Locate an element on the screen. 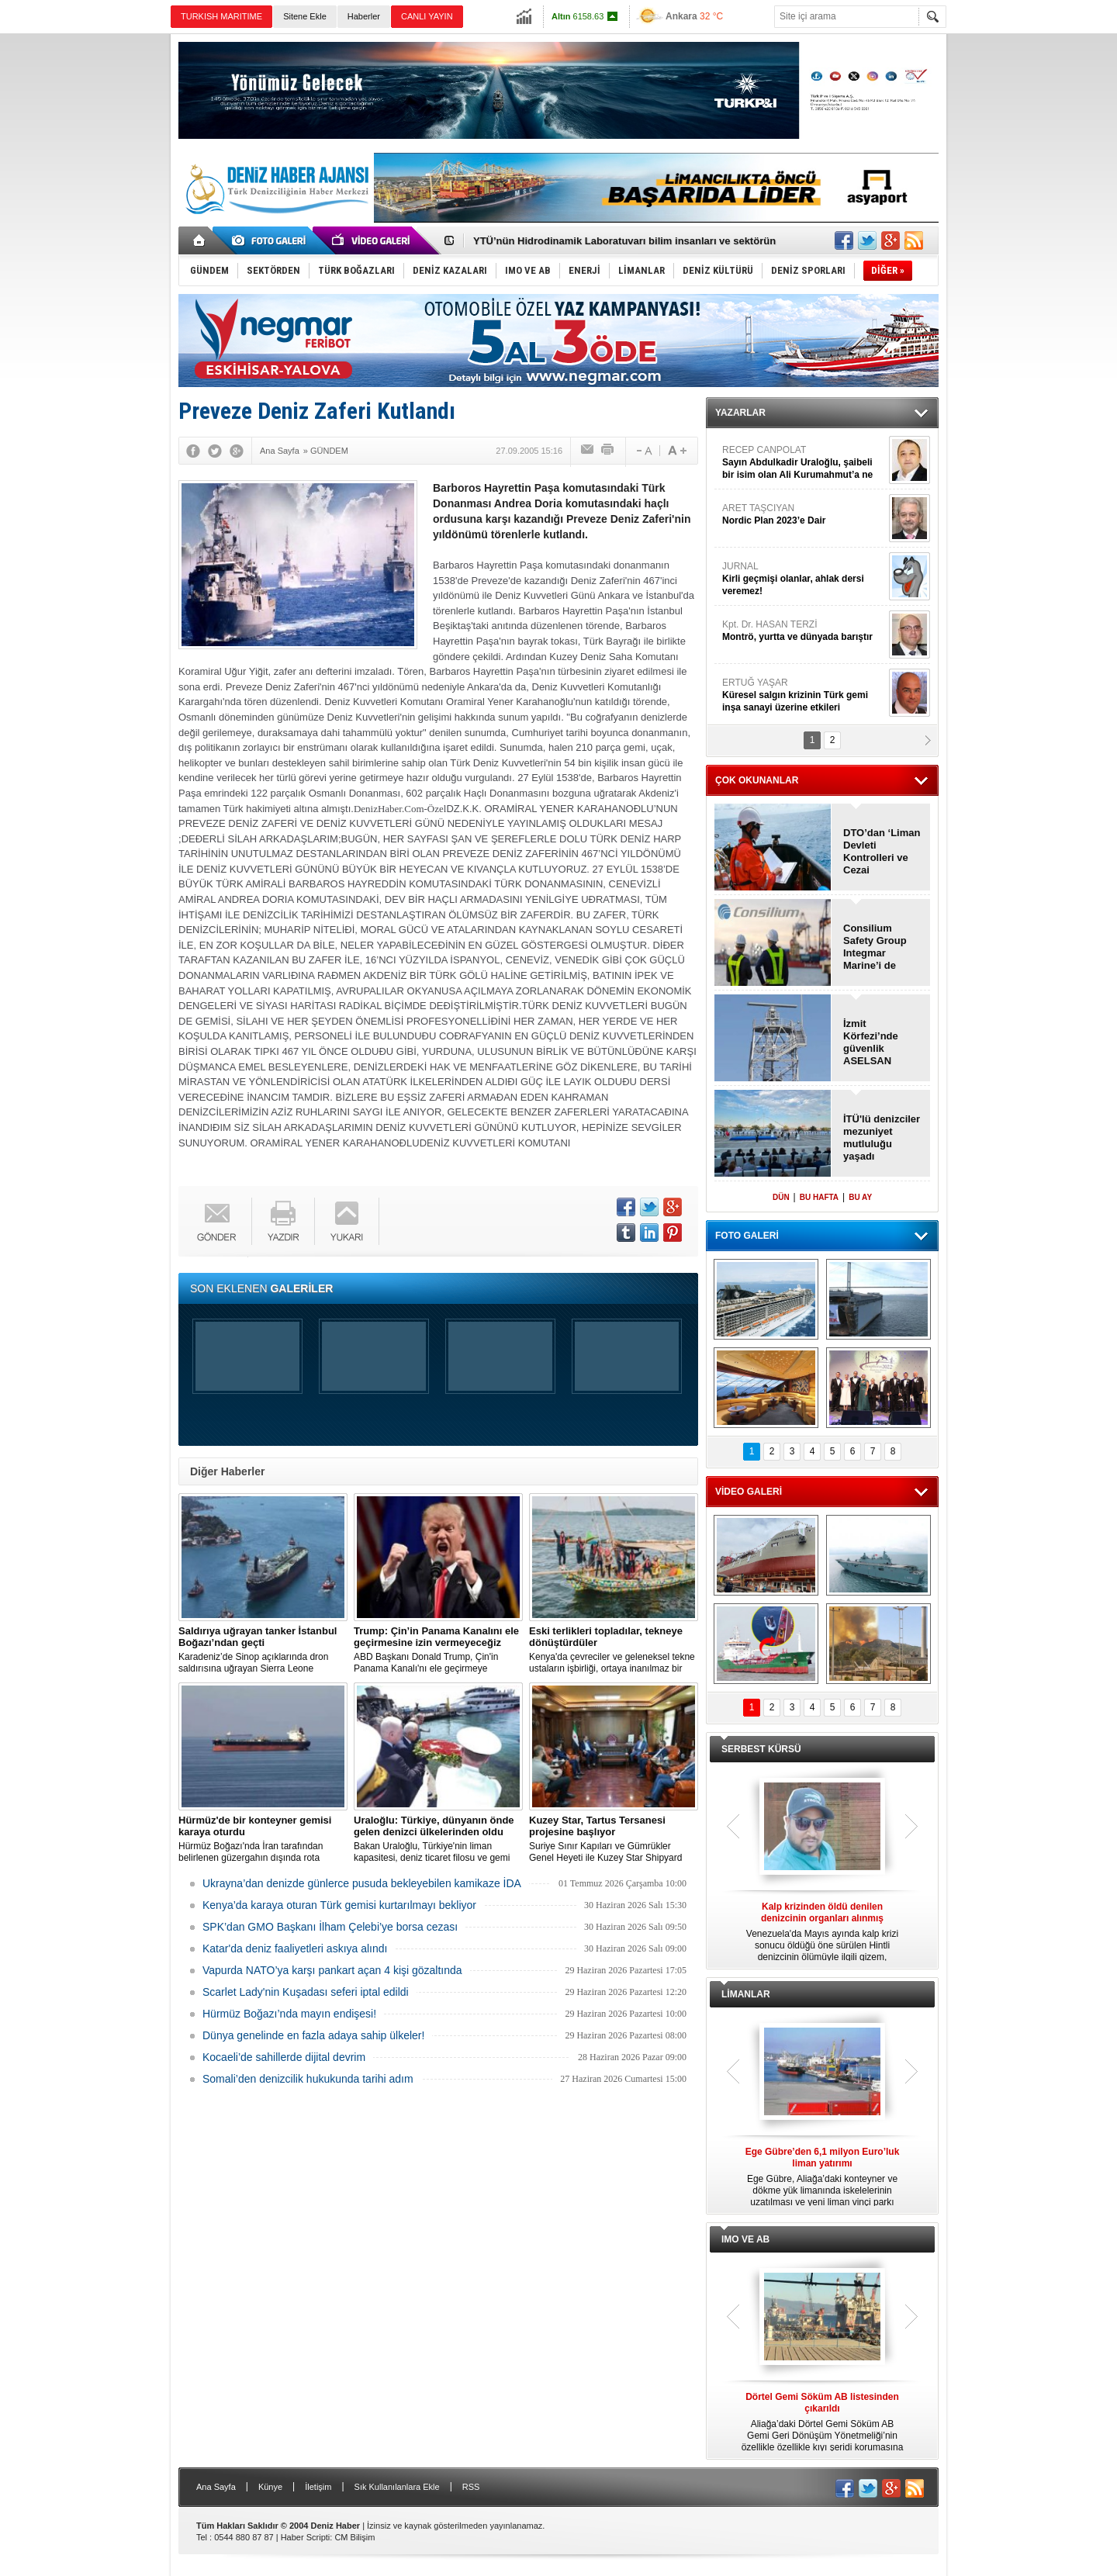 This screenshot has height=2576, width=1117. İzmit Körfezi’nde güvenlik ASELSAN radarına emanet is located at coordinates (870, 1042).